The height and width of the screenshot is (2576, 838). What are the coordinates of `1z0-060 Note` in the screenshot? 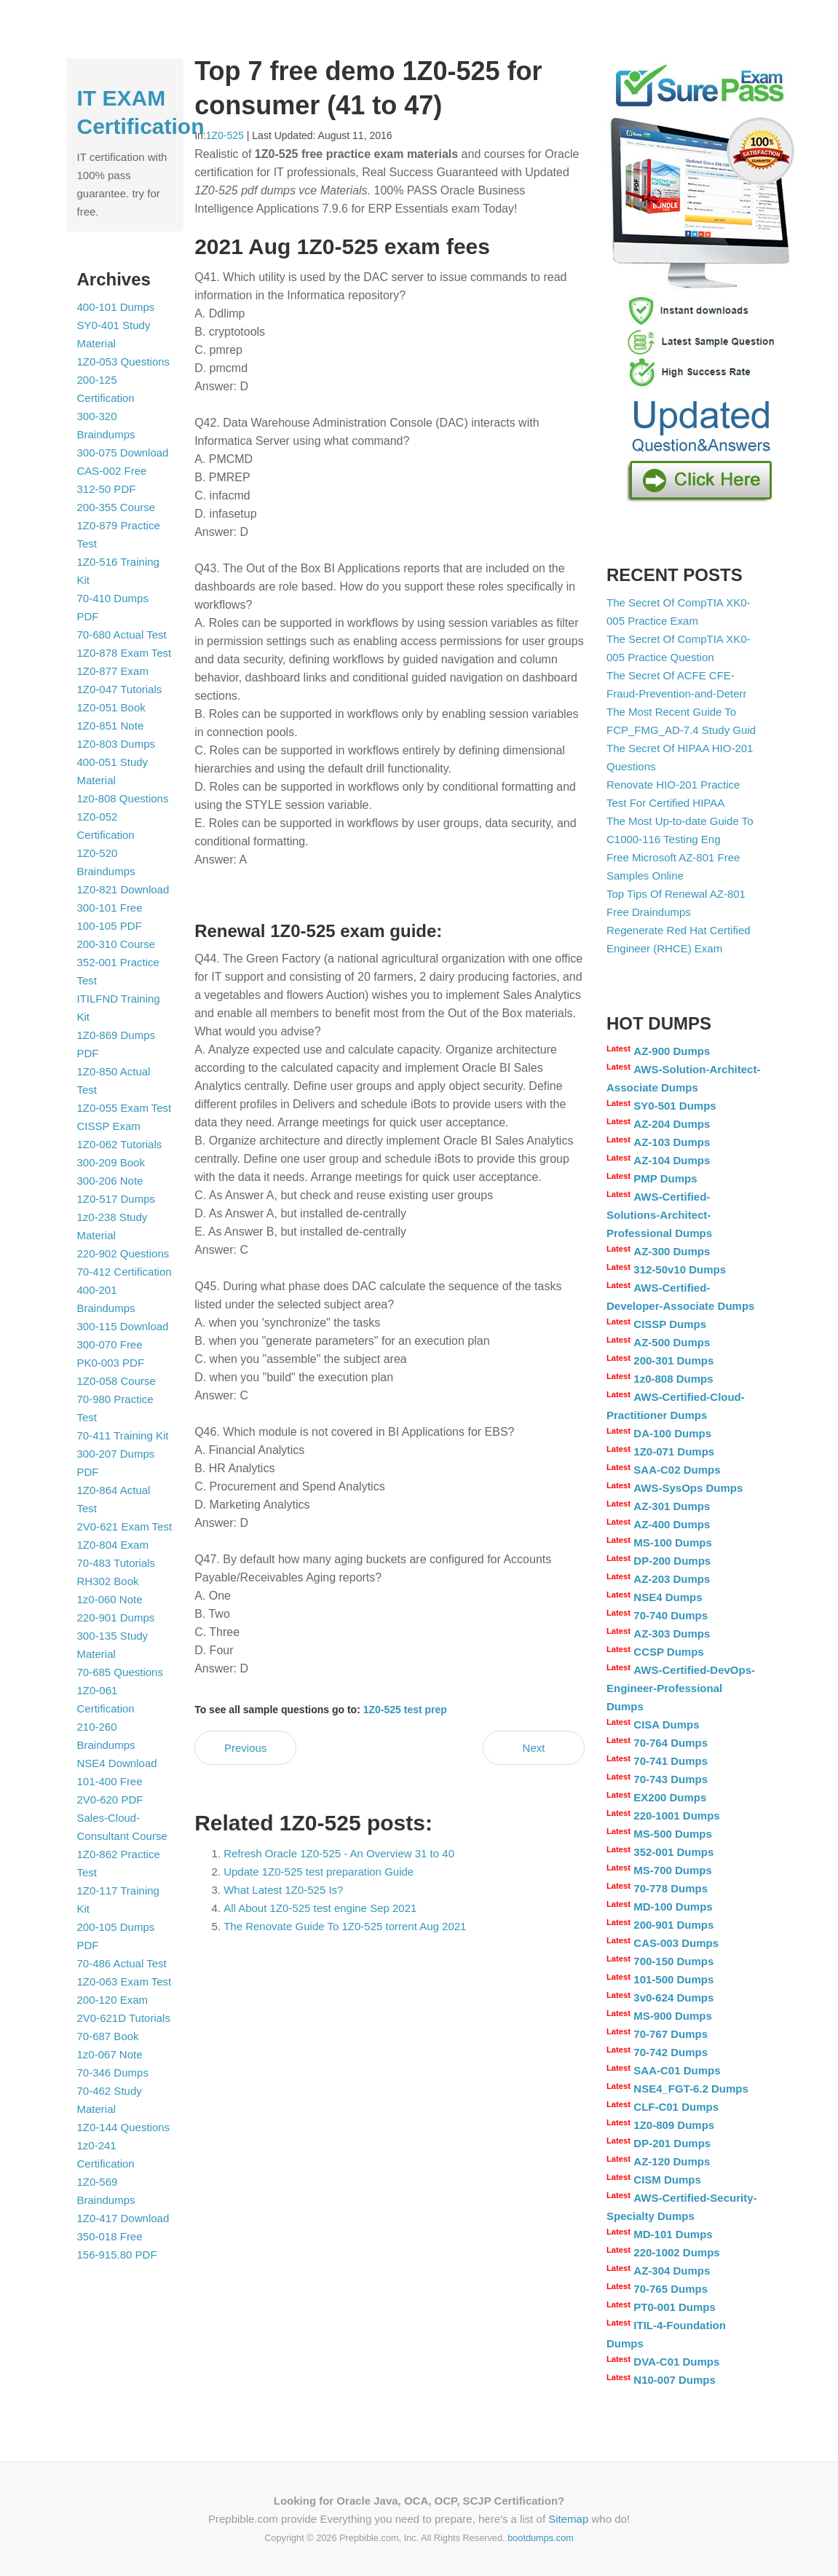 It's located at (110, 1599).